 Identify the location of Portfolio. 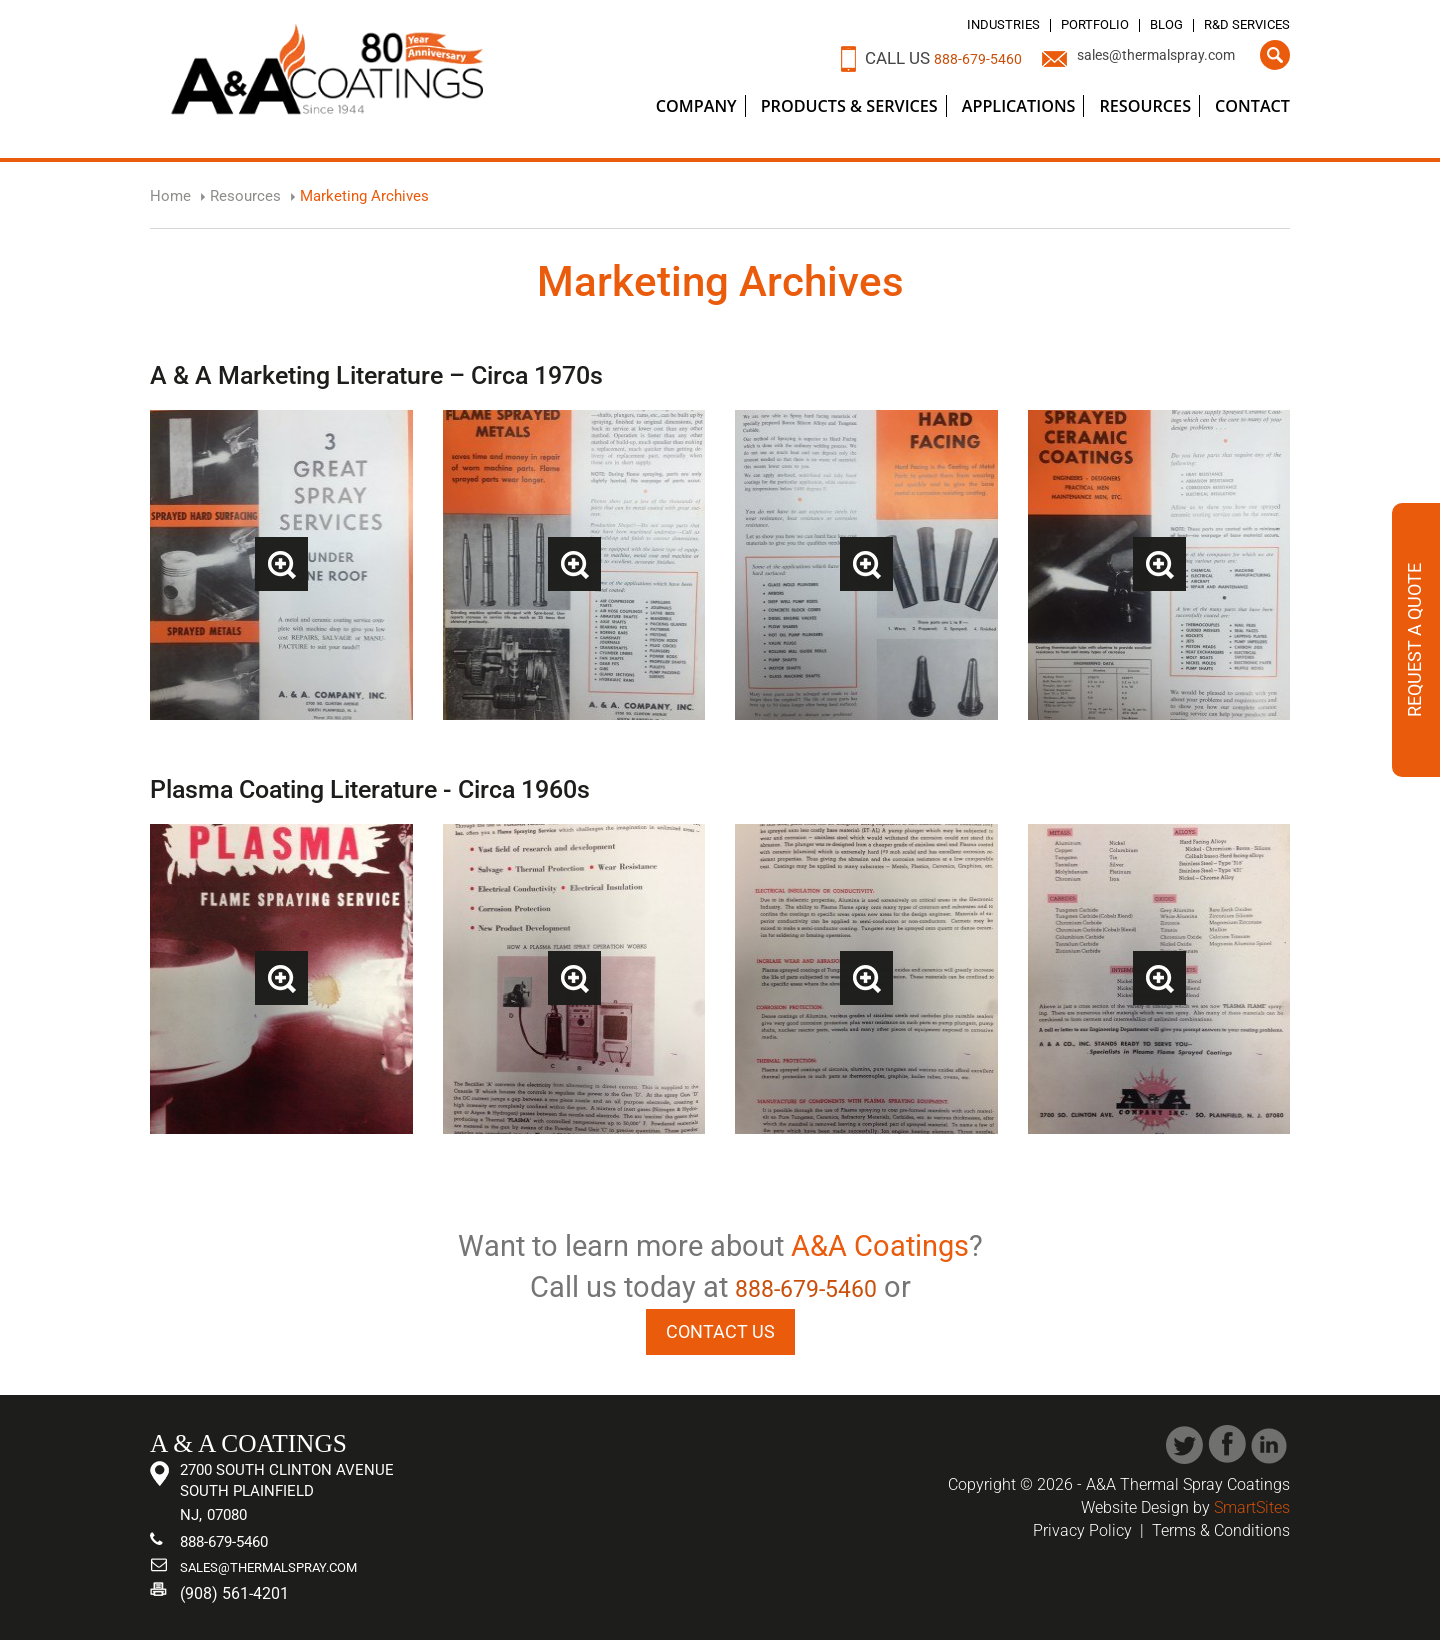
(1059, 24).